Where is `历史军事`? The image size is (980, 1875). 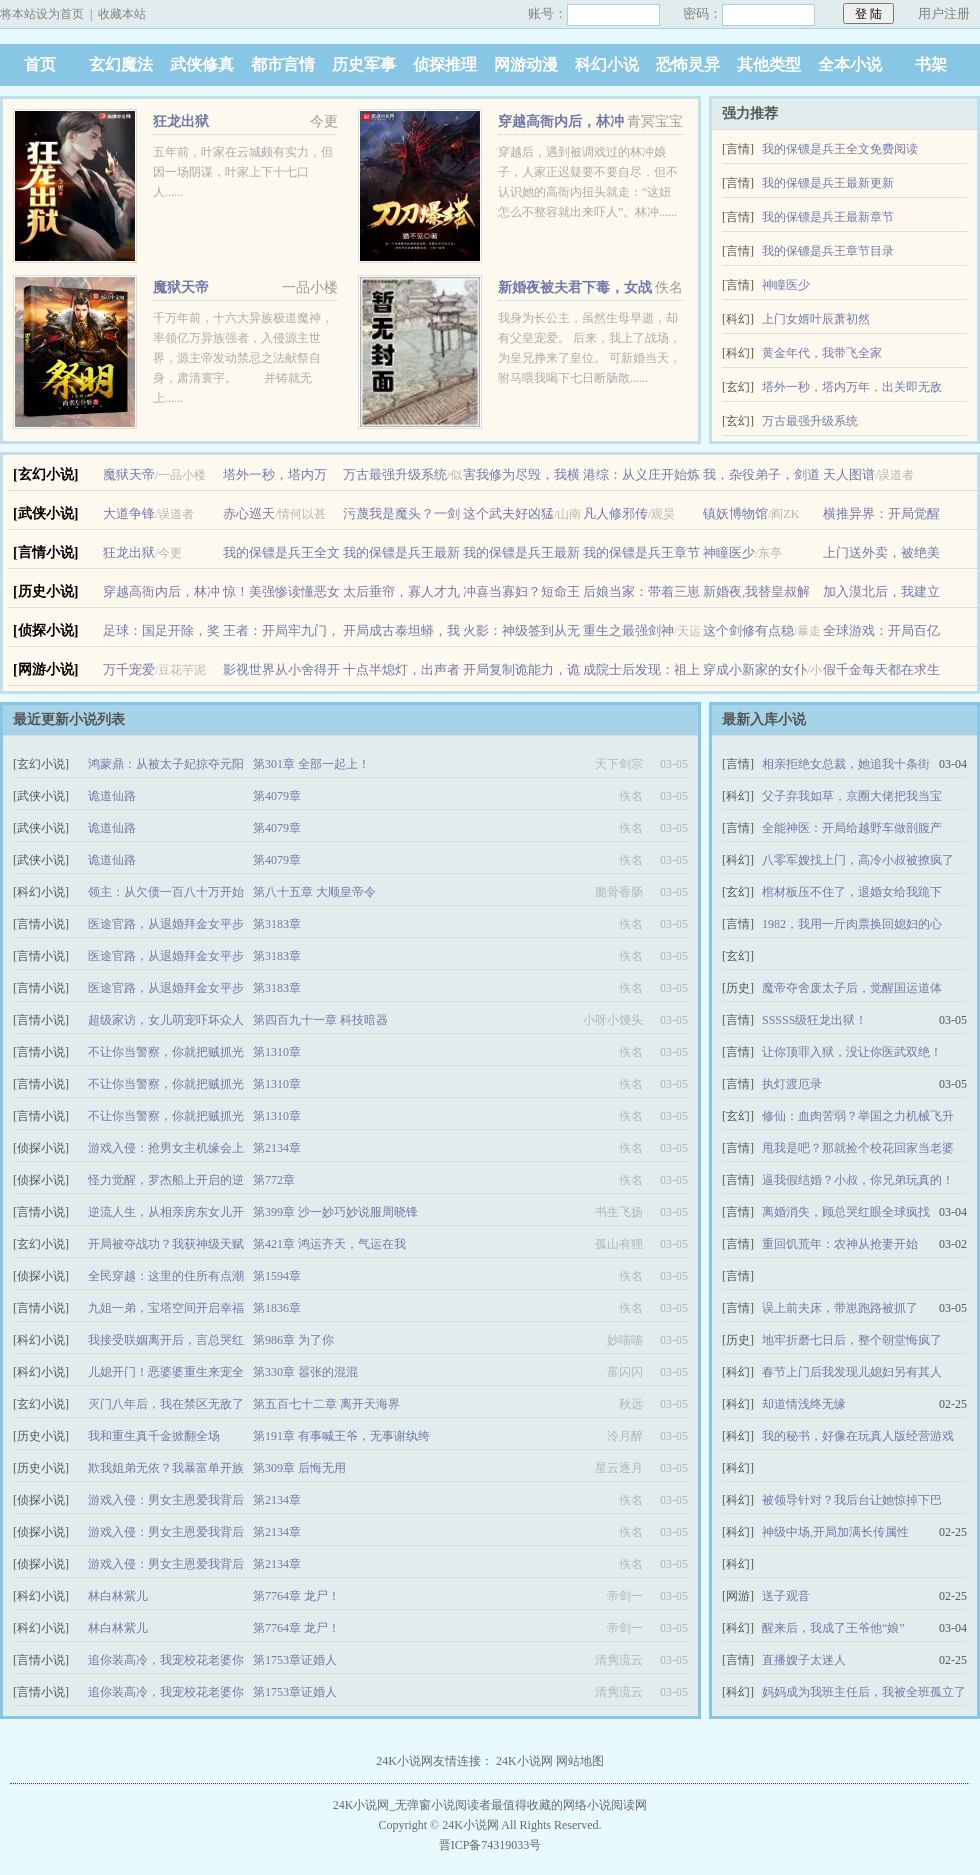 历史军事 is located at coordinates (364, 64).